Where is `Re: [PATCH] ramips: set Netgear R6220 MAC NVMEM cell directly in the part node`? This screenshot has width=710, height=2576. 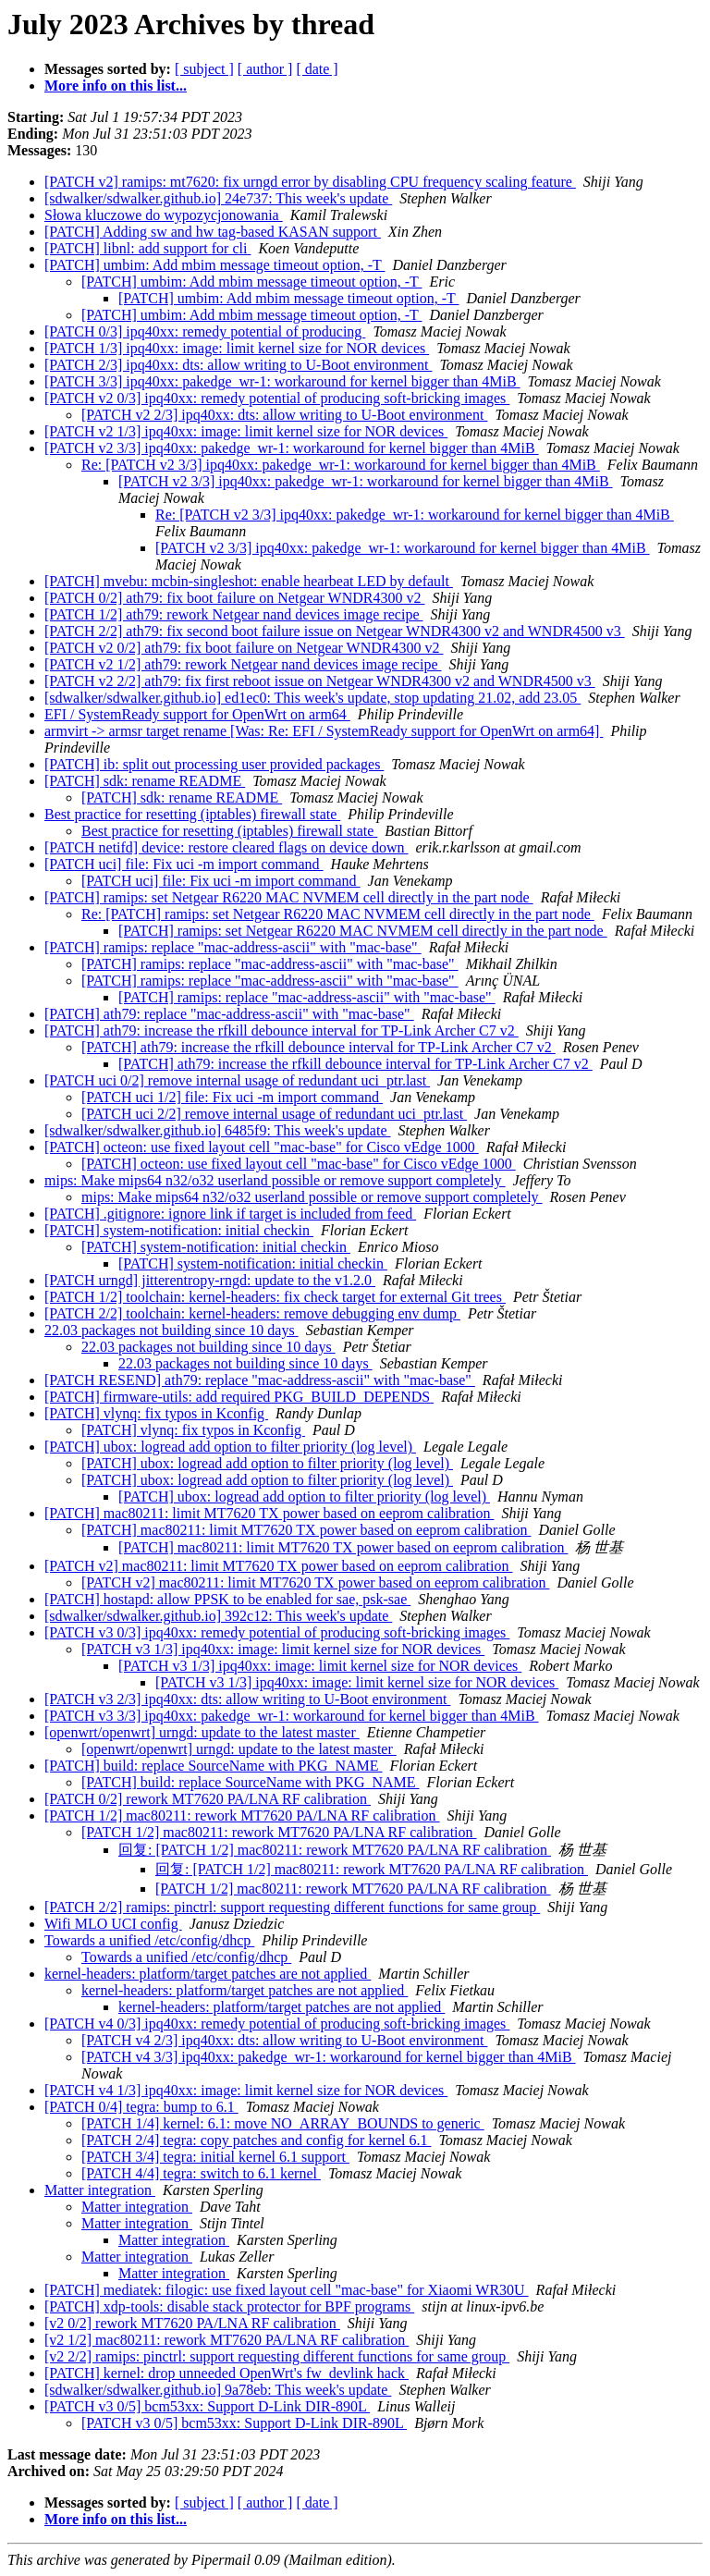
Re: [PATCH] ramips: set Netgear R6220 MAC NVMEM cell directly in the part node is located at coordinates (337, 914).